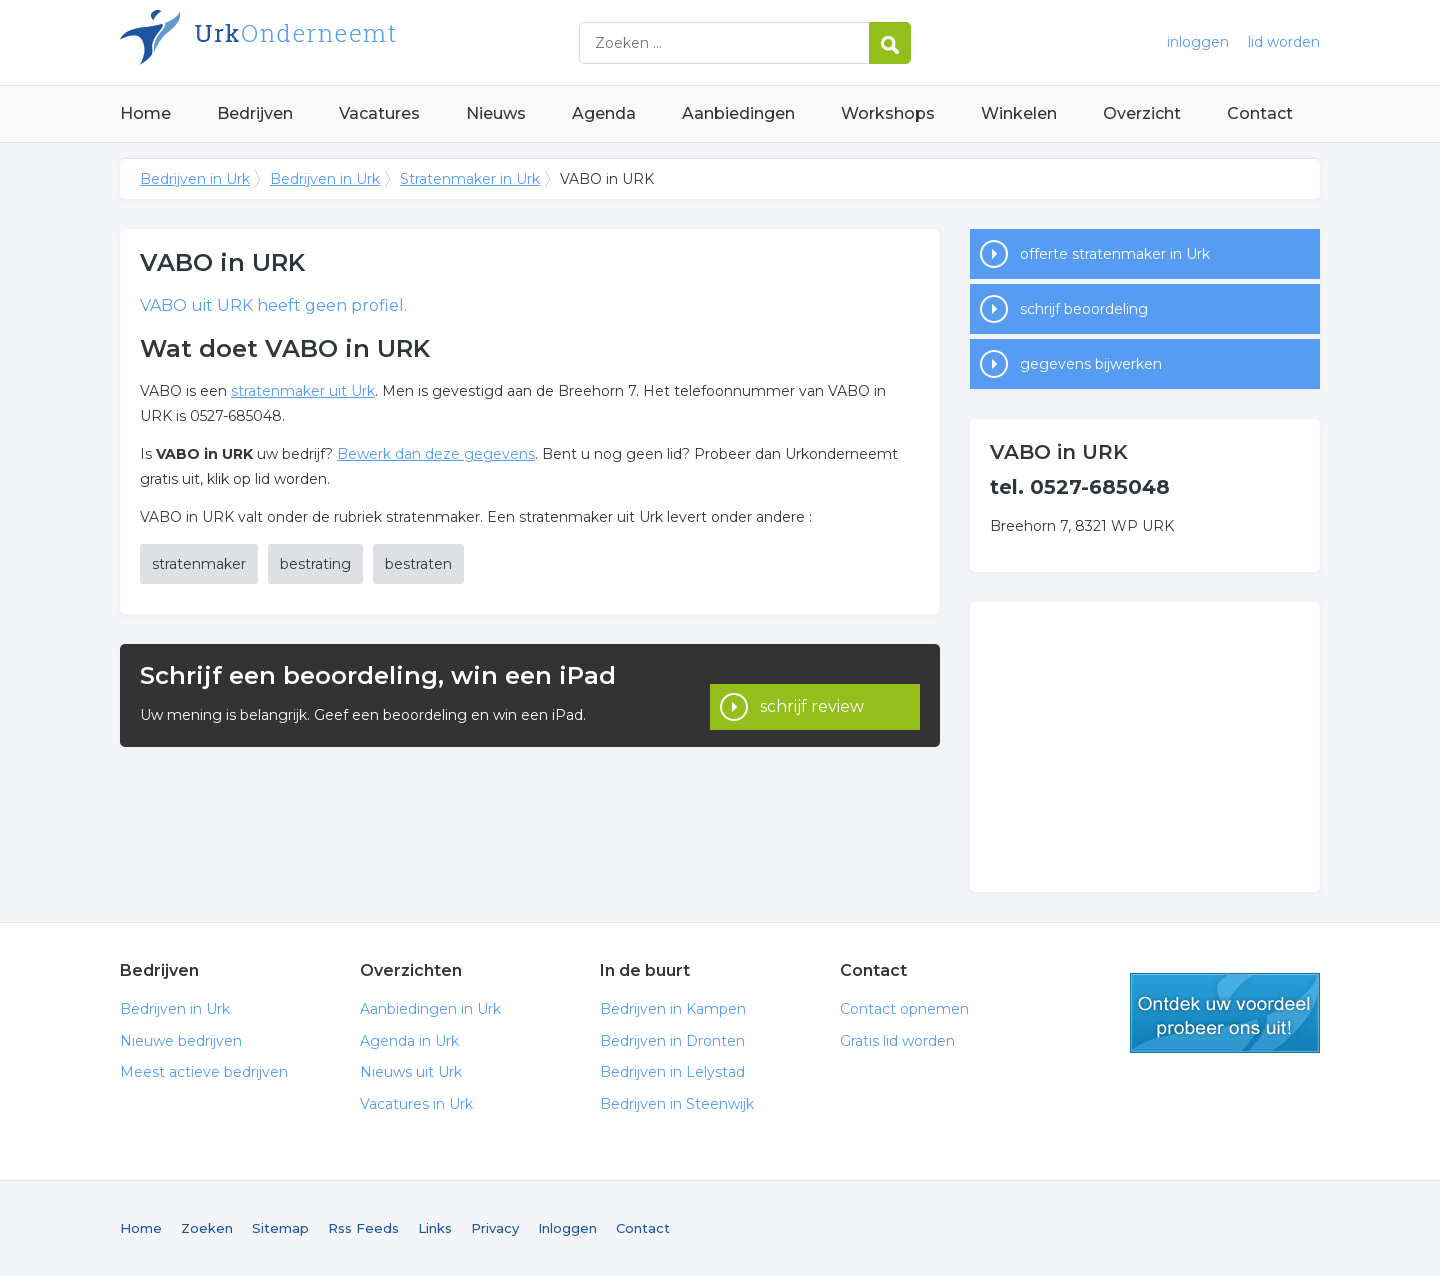 Image resolution: width=1440 pixels, height=1276 pixels. Describe the element at coordinates (1019, 113) in the screenshot. I see `Winkelen` at that location.